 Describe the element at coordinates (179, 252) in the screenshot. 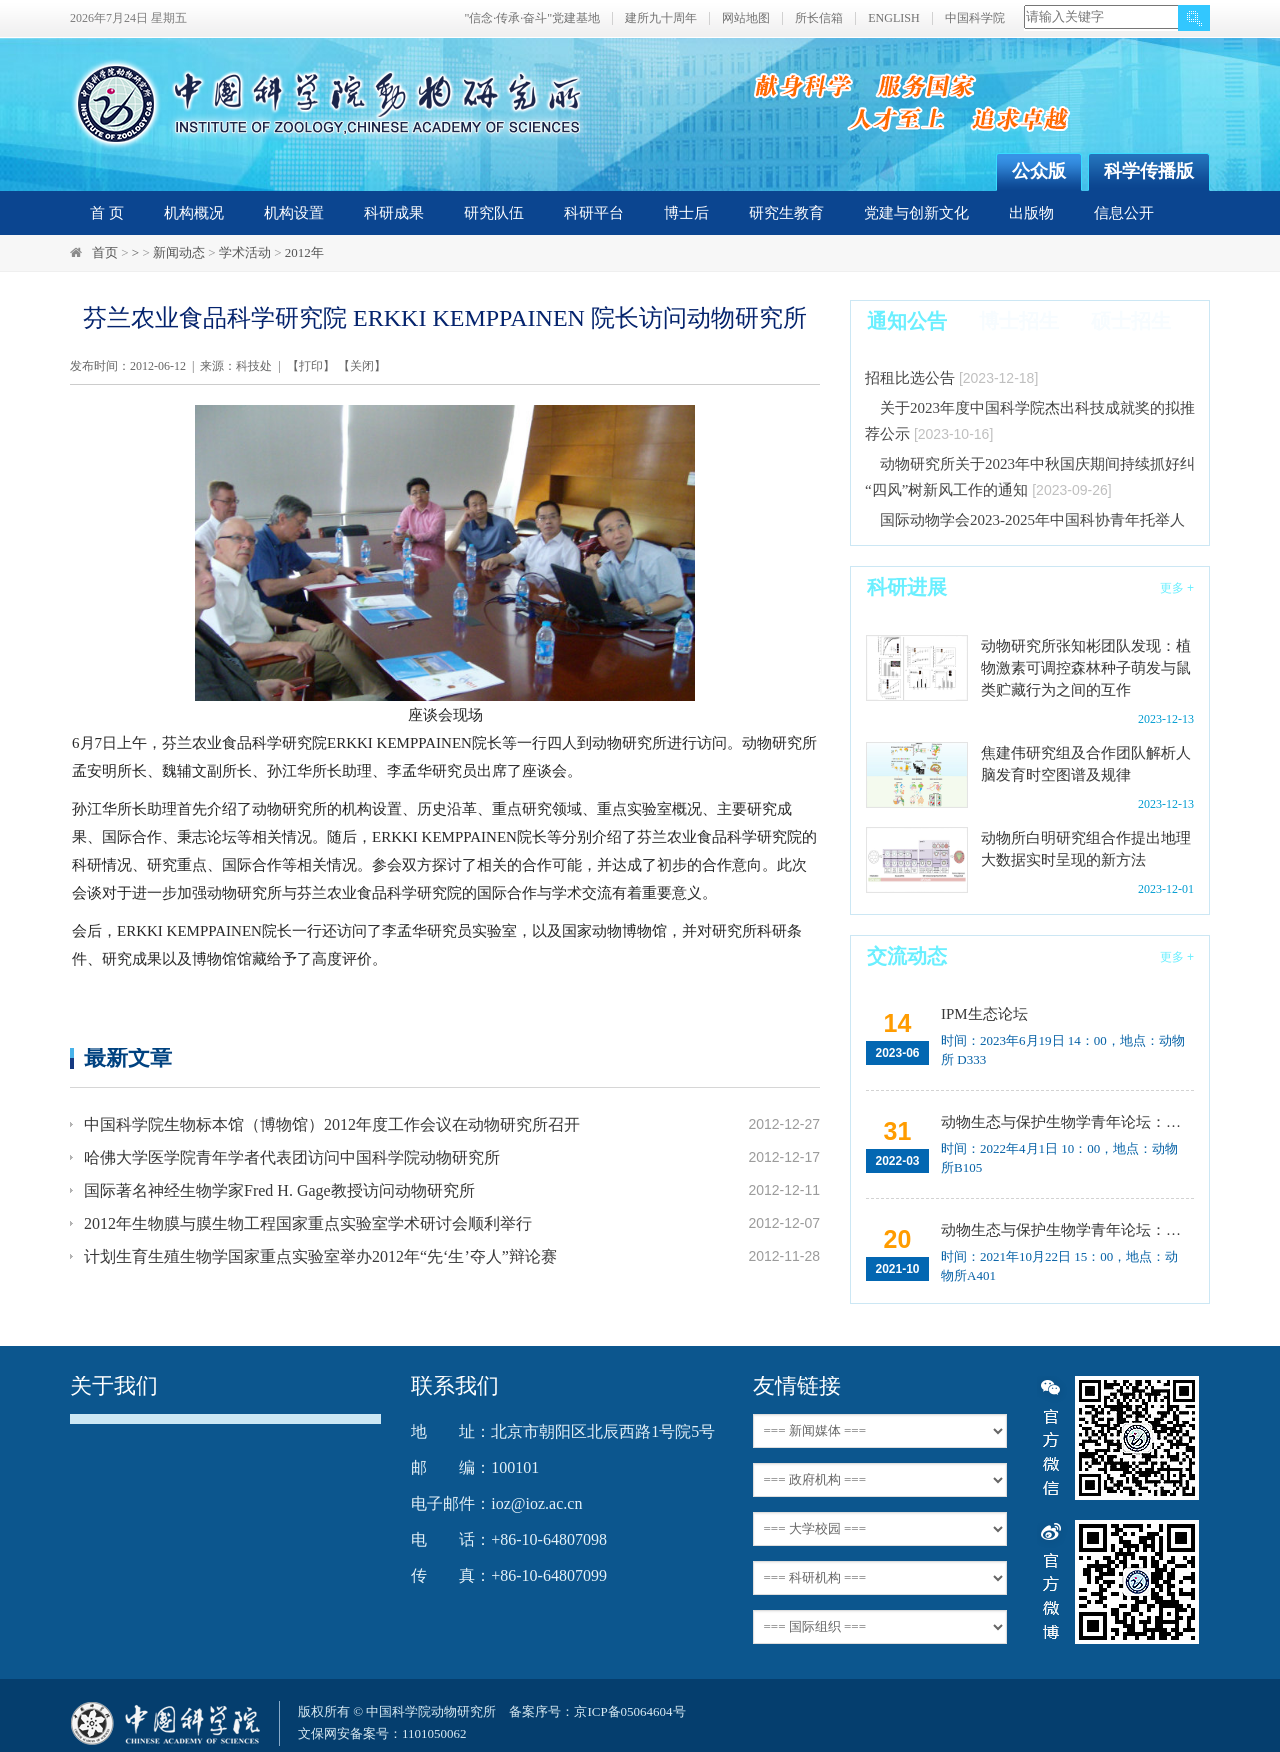

I see `新闻动态` at that location.